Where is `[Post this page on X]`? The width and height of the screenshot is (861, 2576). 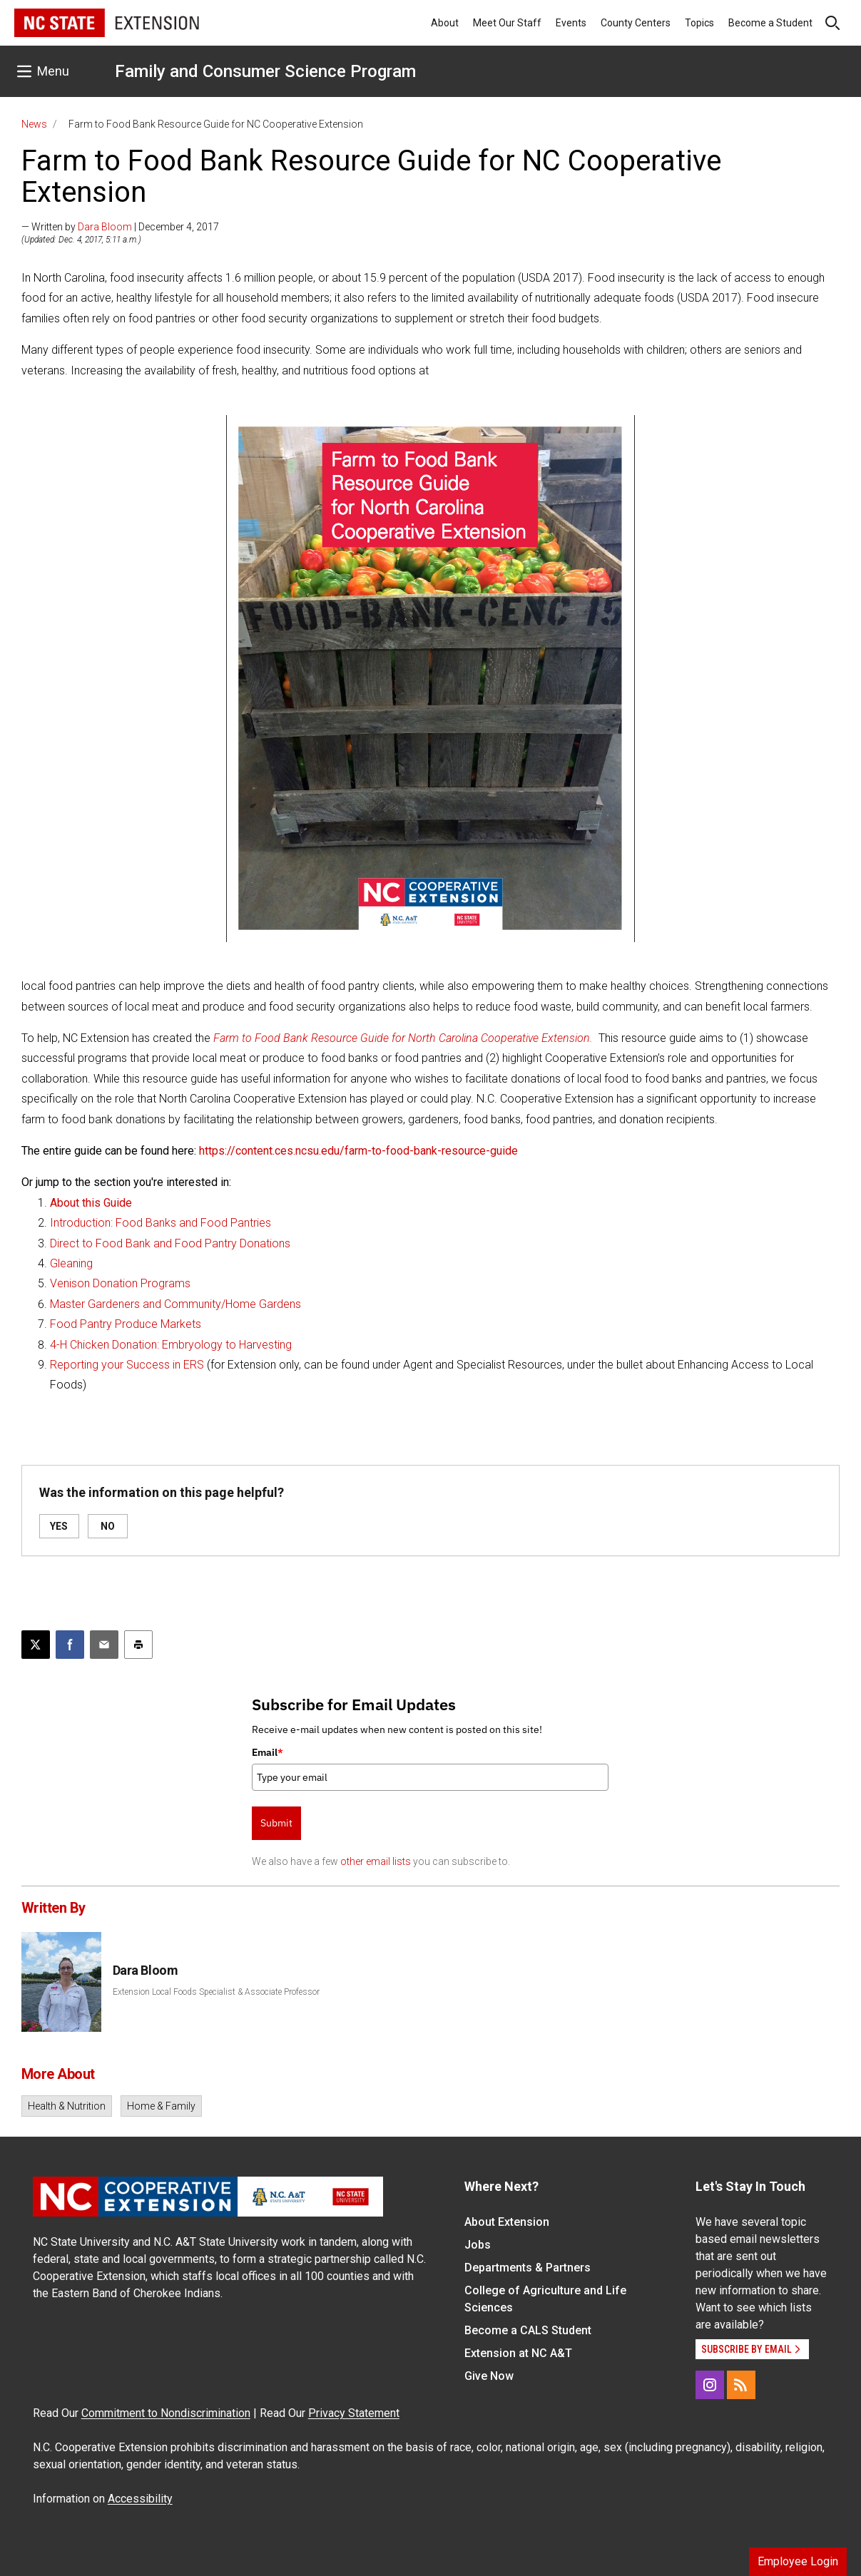 [Post this page on X] is located at coordinates (35, 1644).